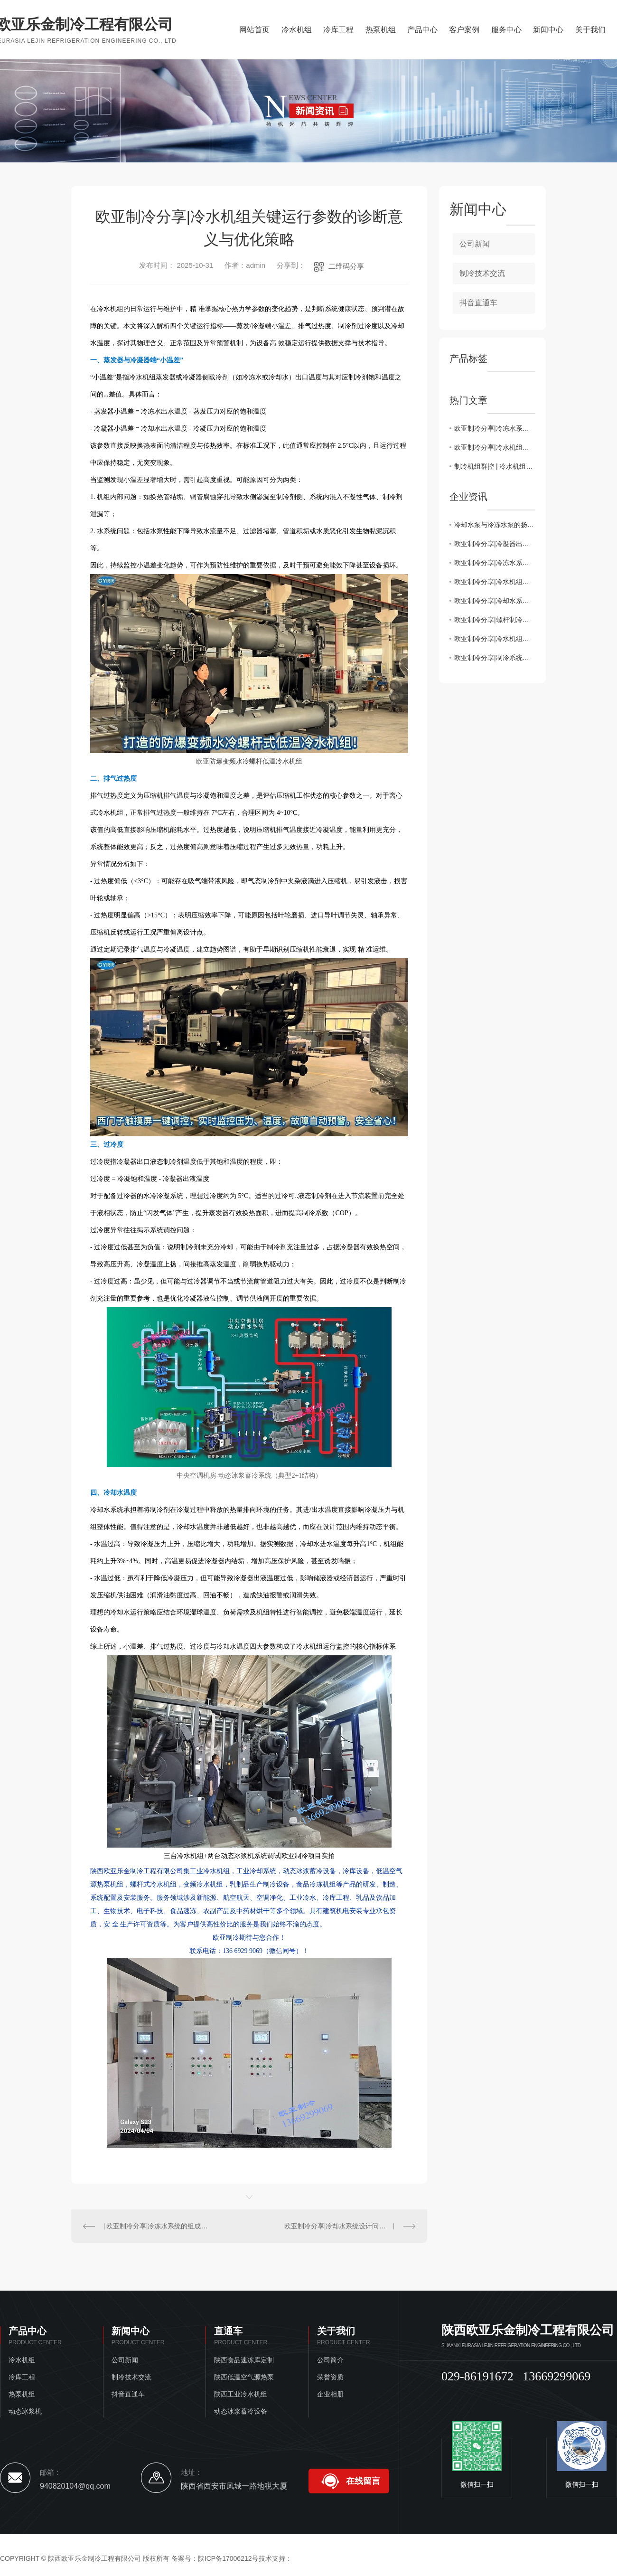  Describe the element at coordinates (330, 2394) in the screenshot. I see `企业相册` at that location.